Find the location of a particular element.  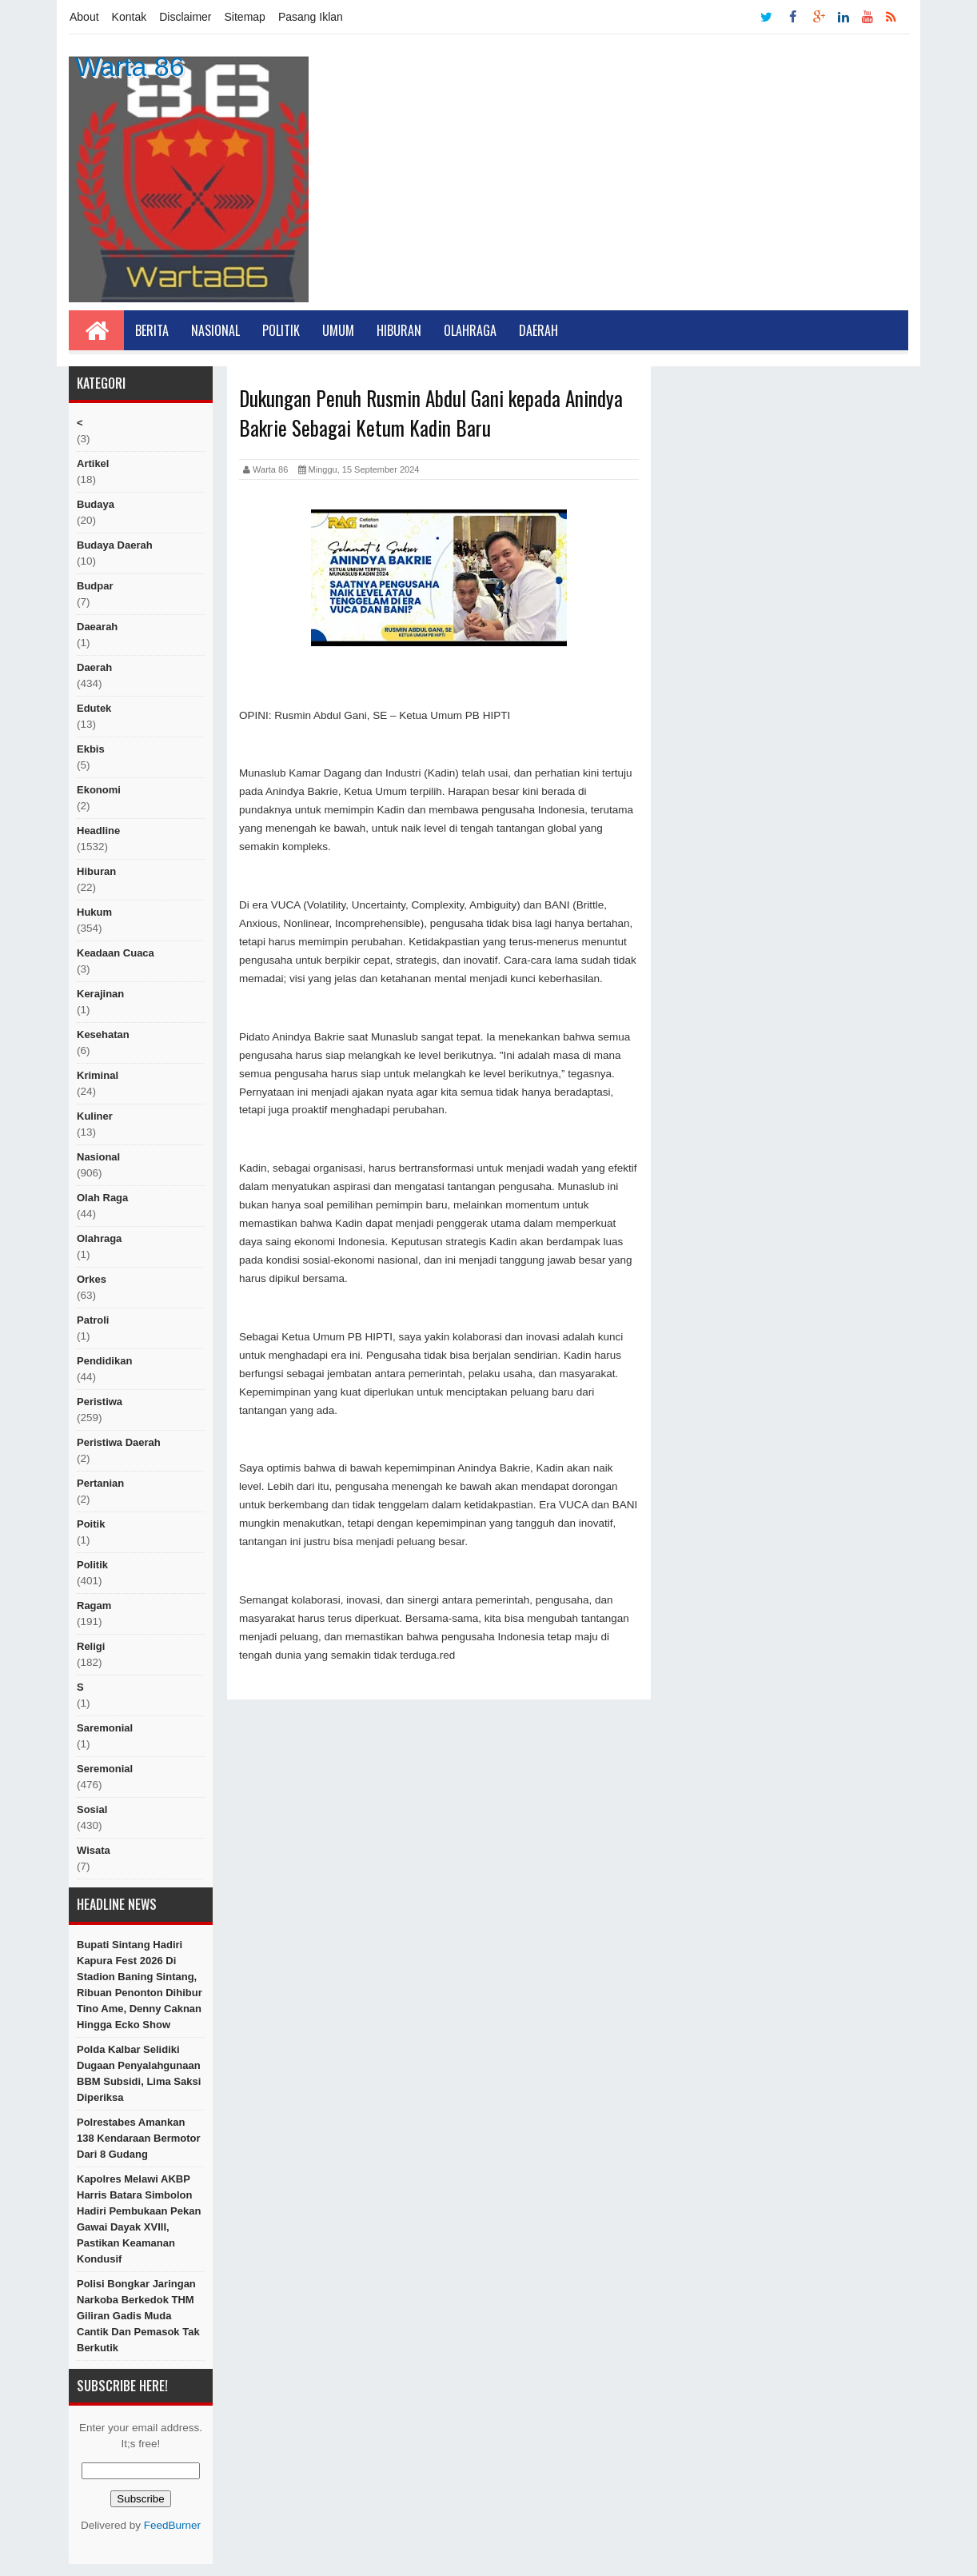

Budaya is located at coordinates (95, 504).